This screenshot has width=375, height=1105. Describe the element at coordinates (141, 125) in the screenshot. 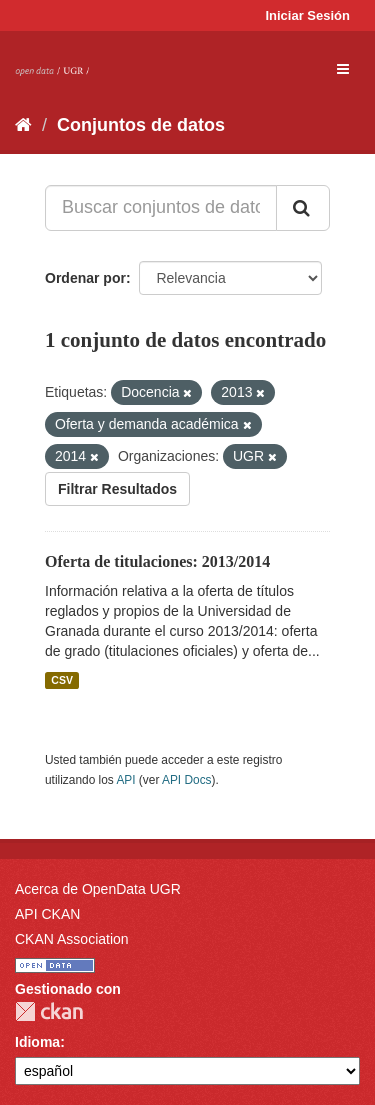

I see `Conjuntos de datos` at that location.